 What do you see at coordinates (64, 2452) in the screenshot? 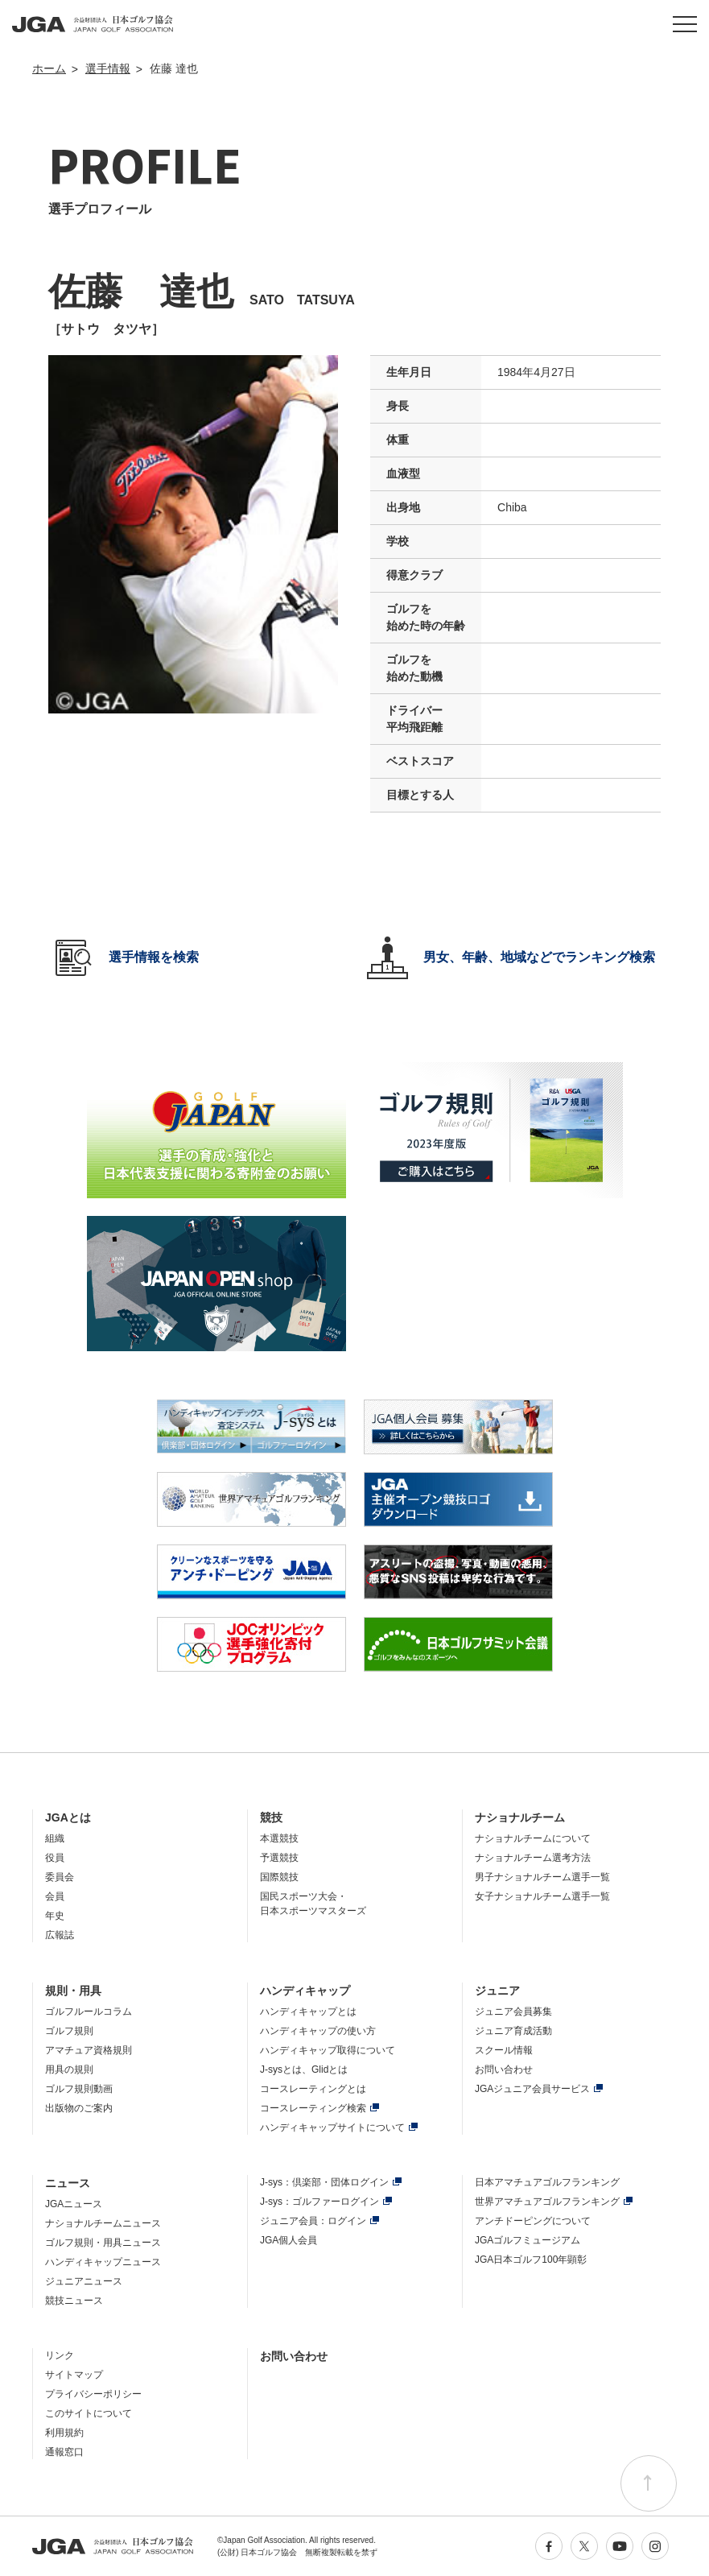
I see `通報窓口` at bounding box center [64, 2452].